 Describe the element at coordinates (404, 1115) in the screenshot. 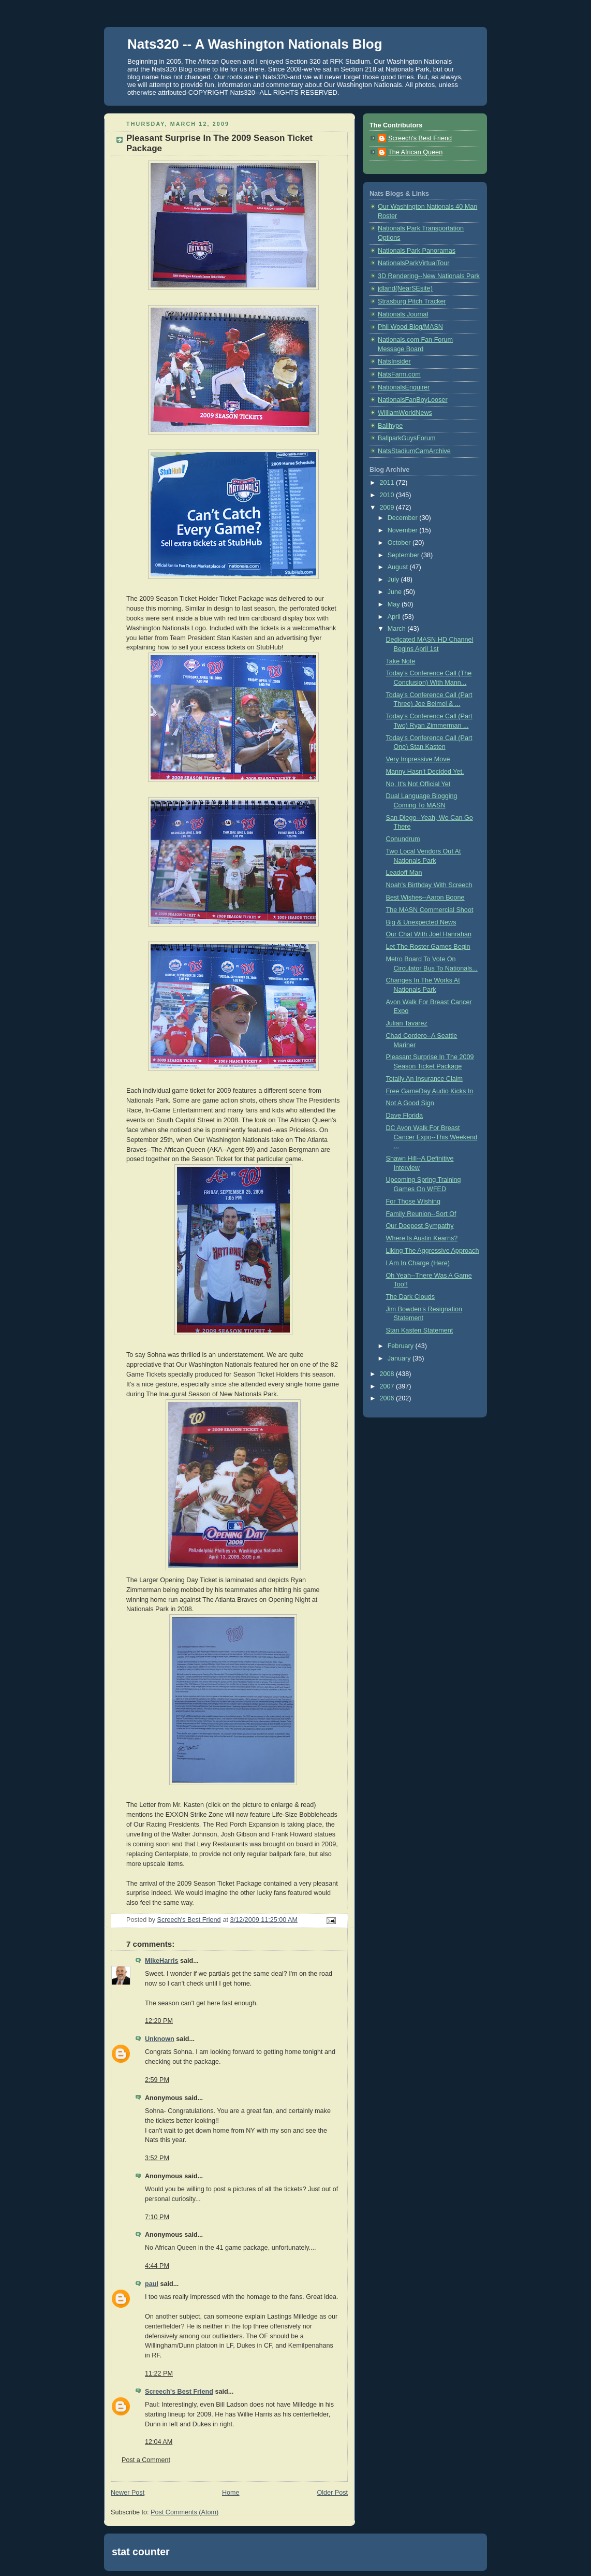

I see `Dave Florida` at that location.